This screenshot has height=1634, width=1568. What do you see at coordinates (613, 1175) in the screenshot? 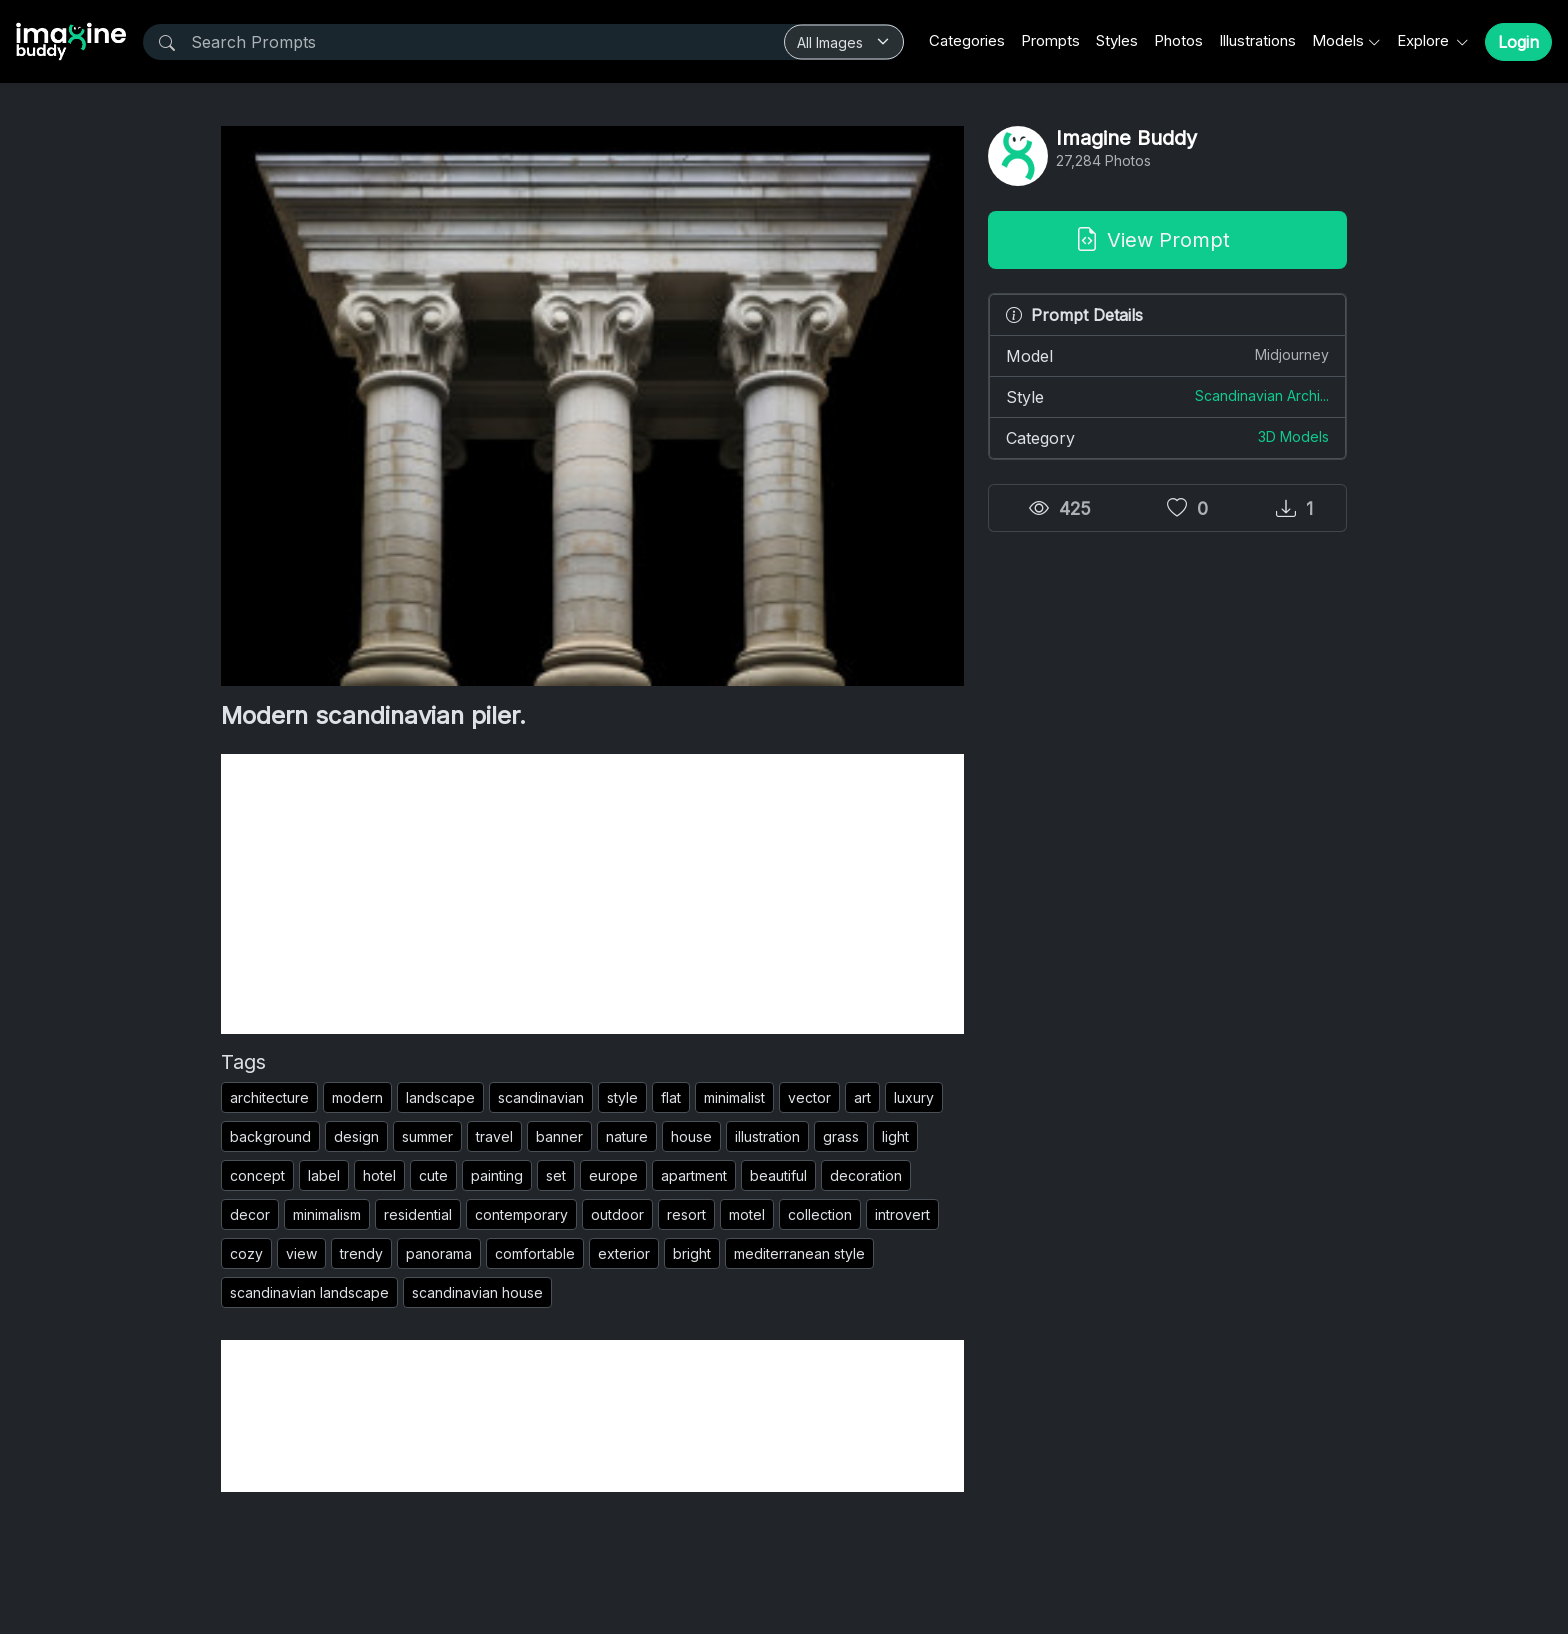
I see `europe` at bounding box center [613, 1175].